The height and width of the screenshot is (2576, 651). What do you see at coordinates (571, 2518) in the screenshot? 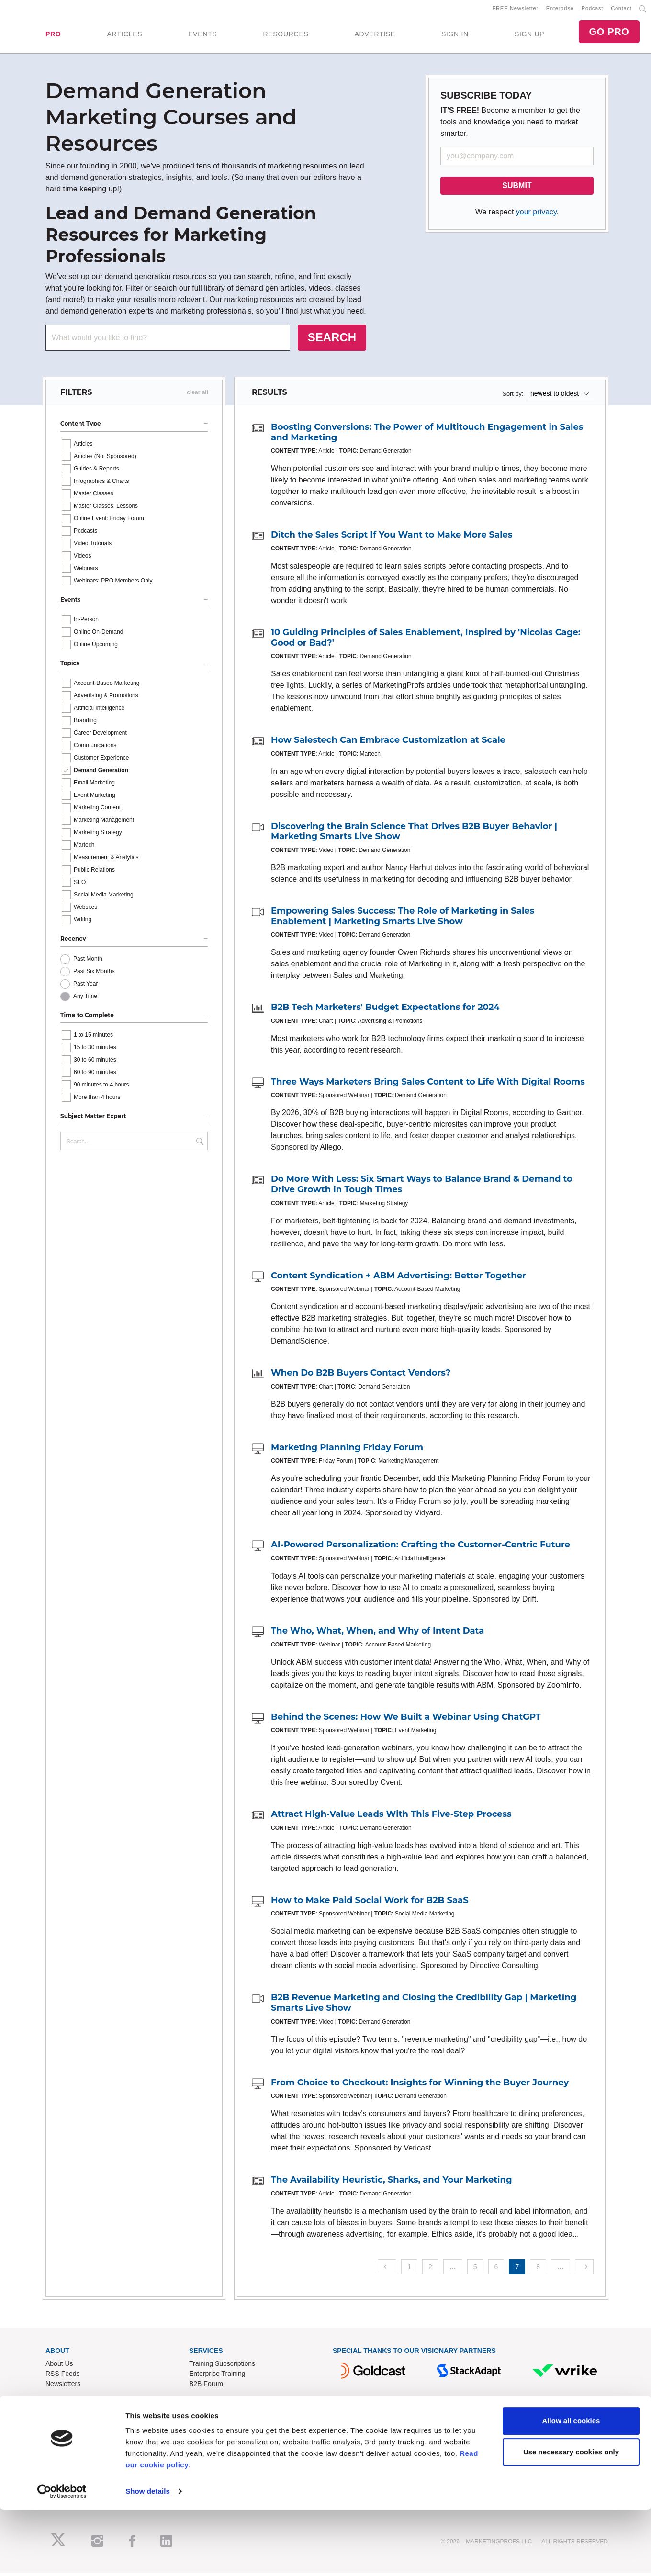
I see `Use necessary cookies only` at bounding box center [571, 2518].